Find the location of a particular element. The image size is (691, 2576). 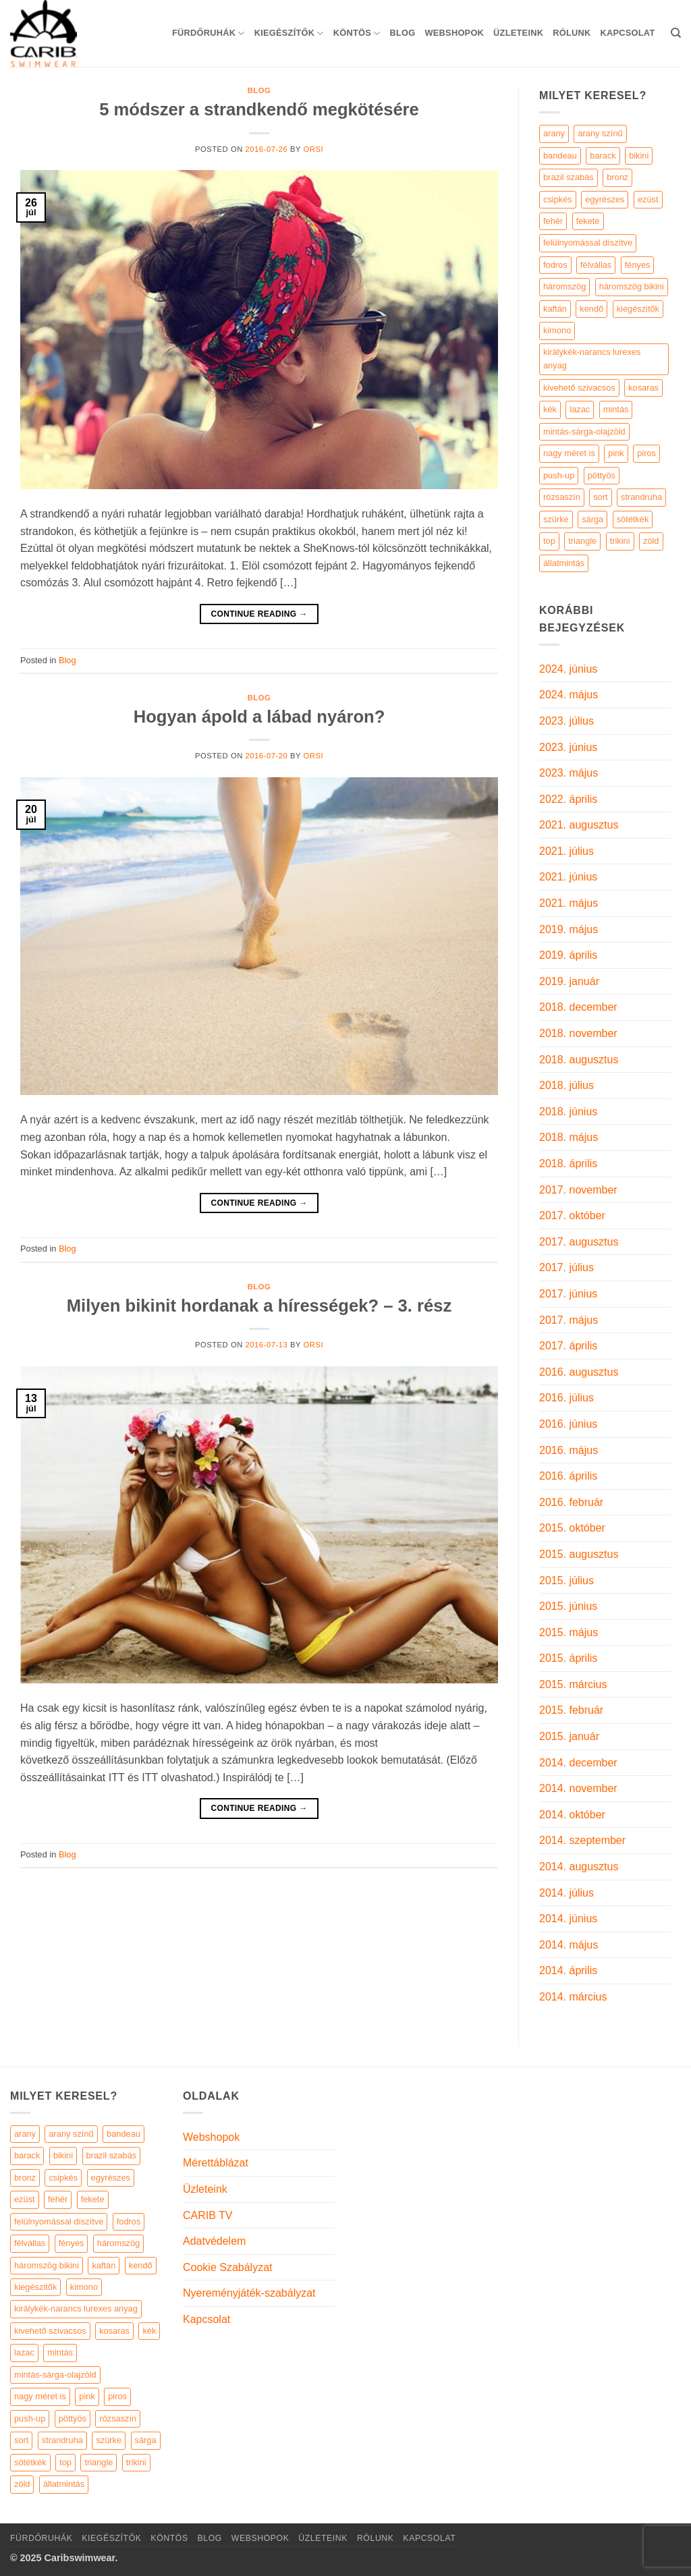

2018. augusztus is located at coordinates (578, 1059).